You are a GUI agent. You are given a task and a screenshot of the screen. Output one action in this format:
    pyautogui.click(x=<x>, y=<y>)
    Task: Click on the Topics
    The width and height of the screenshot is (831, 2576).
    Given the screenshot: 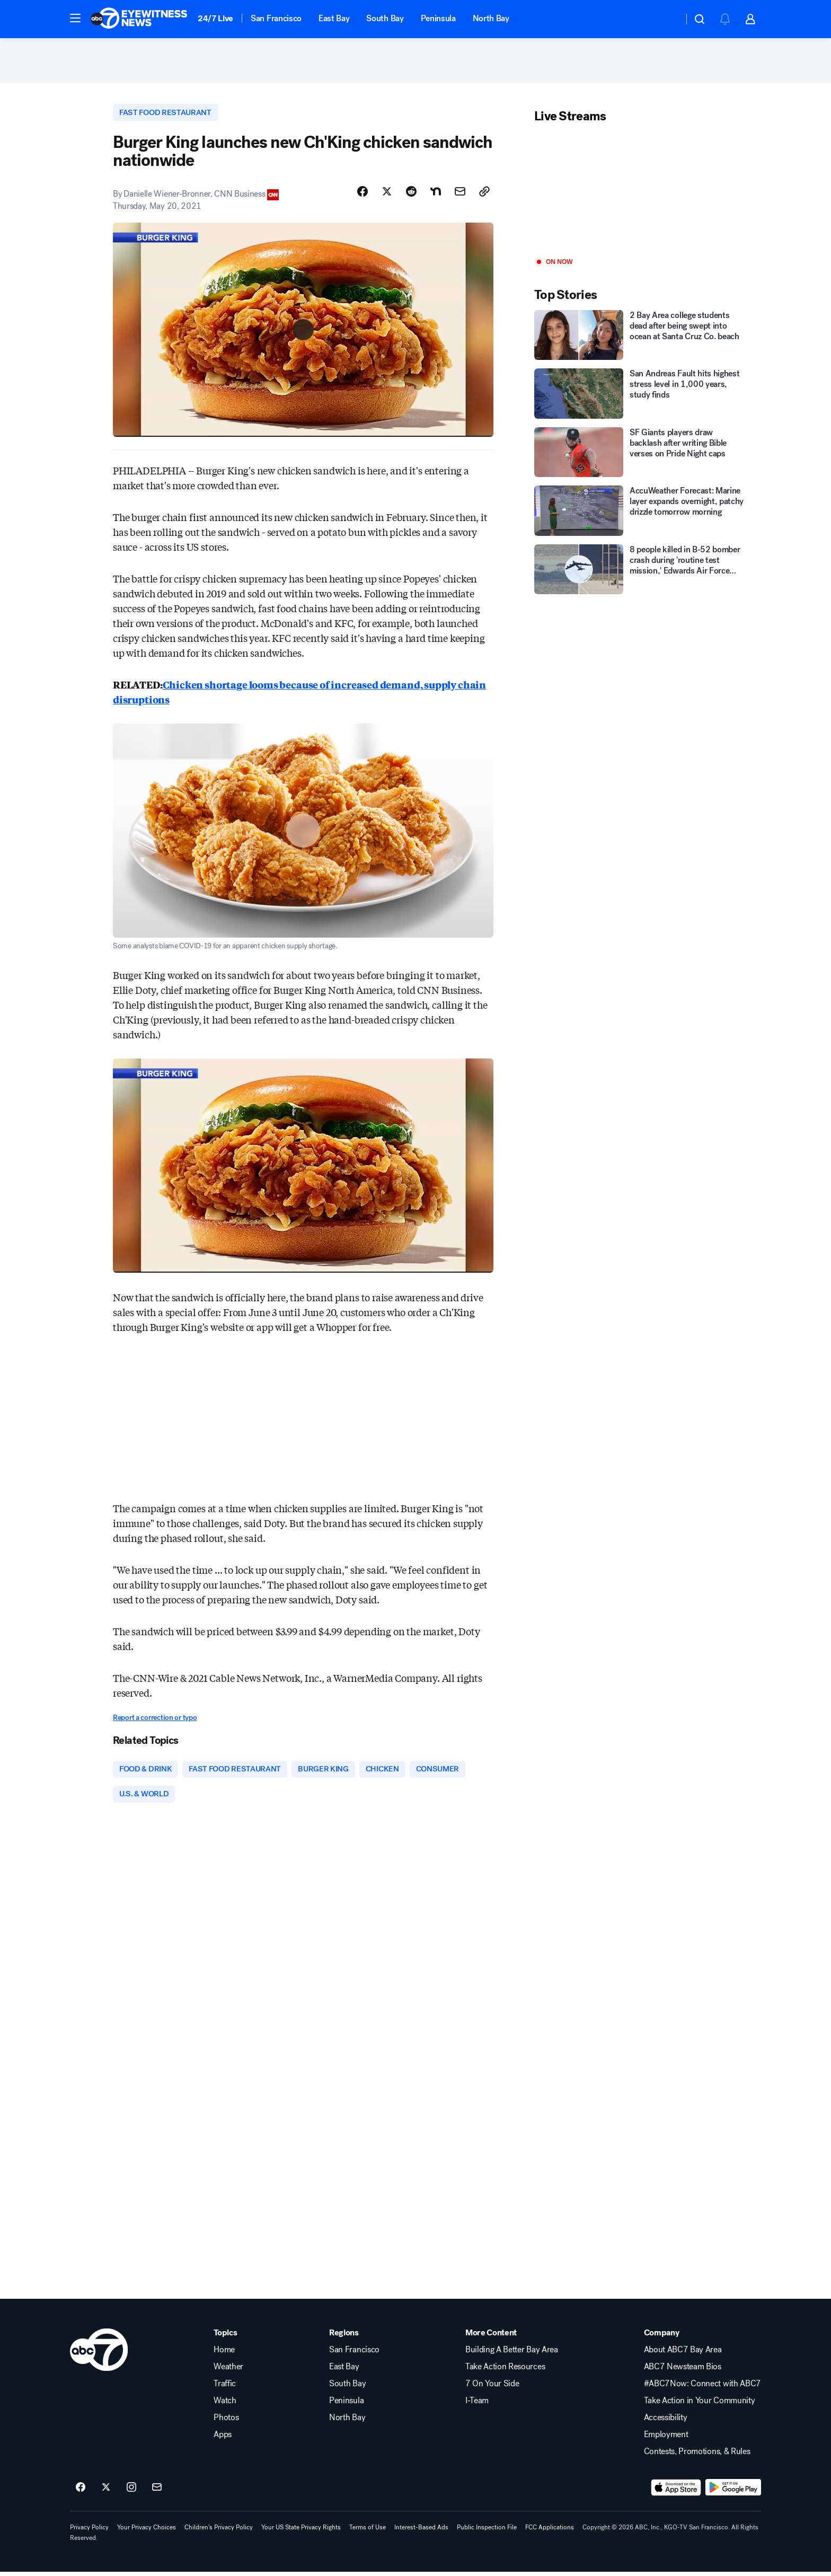 What is the action you would take?
    pyautogui.click(x=225, y=2337)
    